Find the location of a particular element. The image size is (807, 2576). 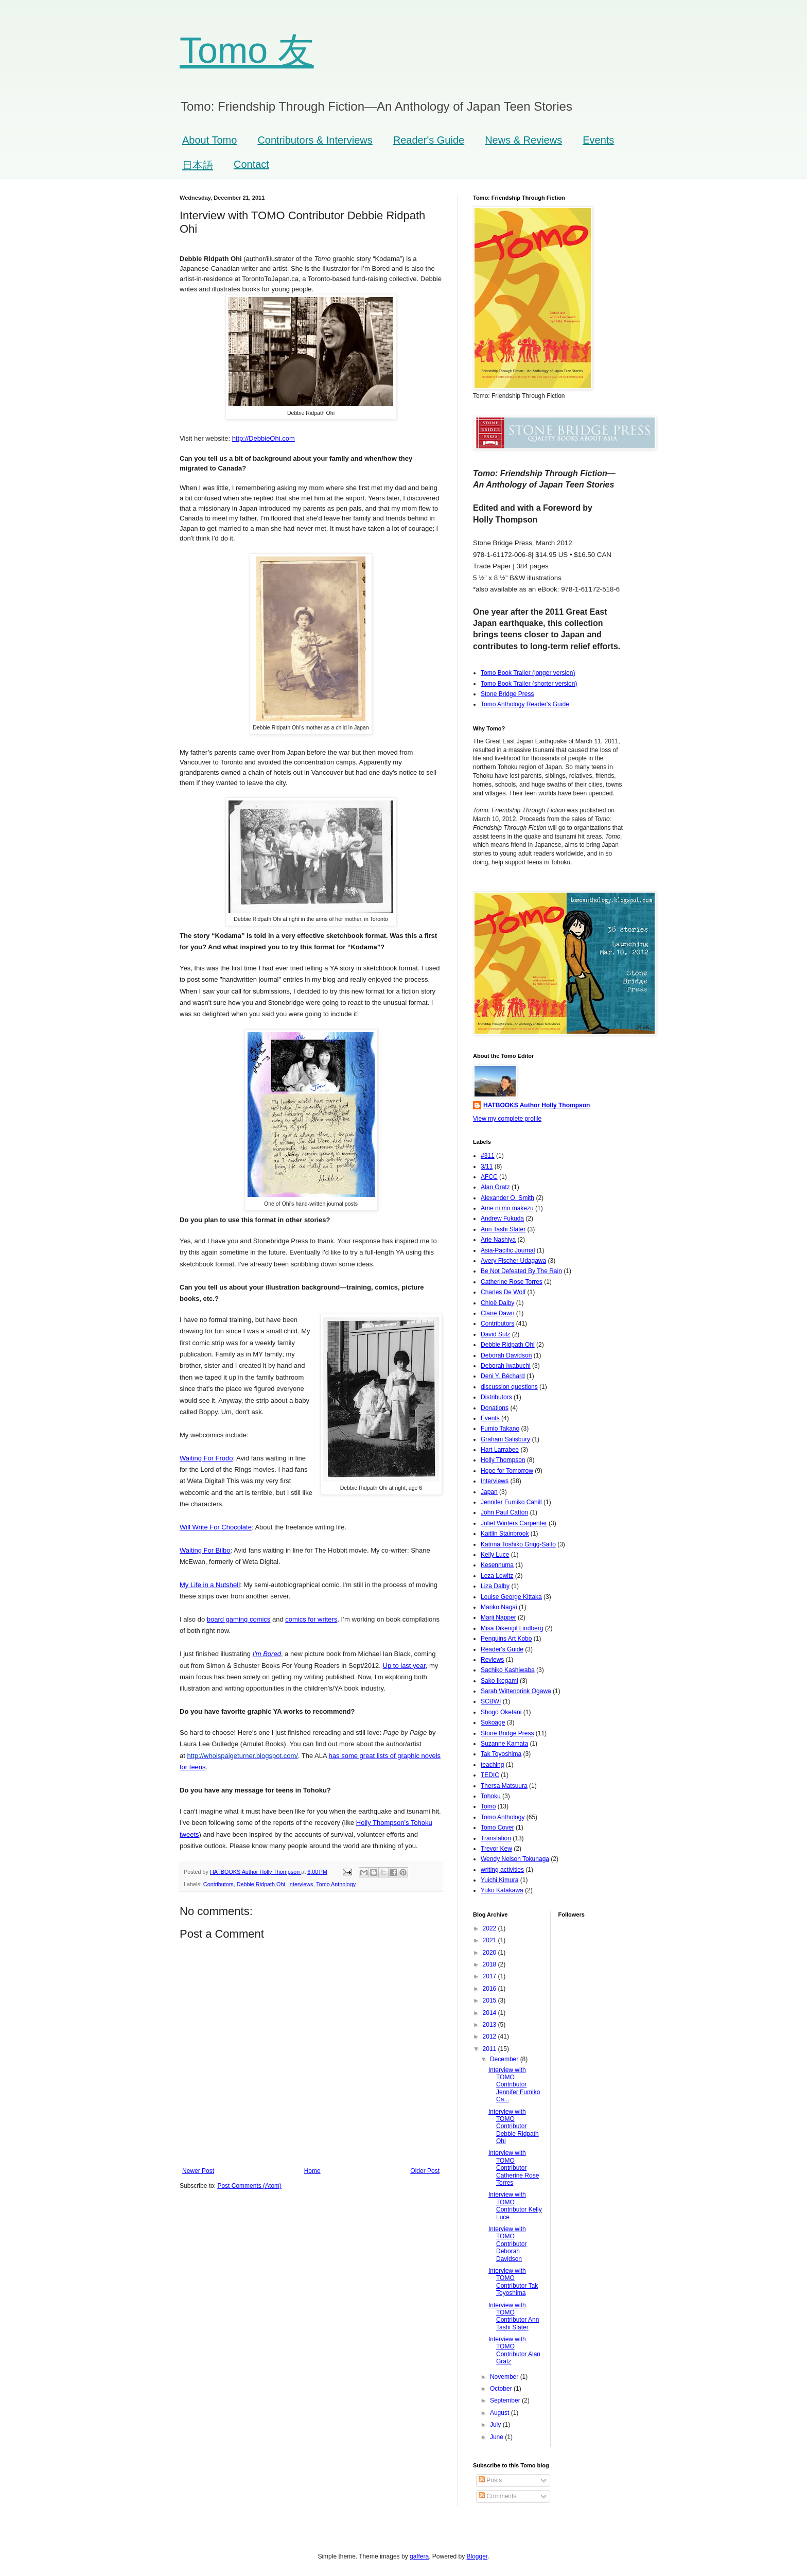

Graham Salisbury is located at coordinates (505, 1439).